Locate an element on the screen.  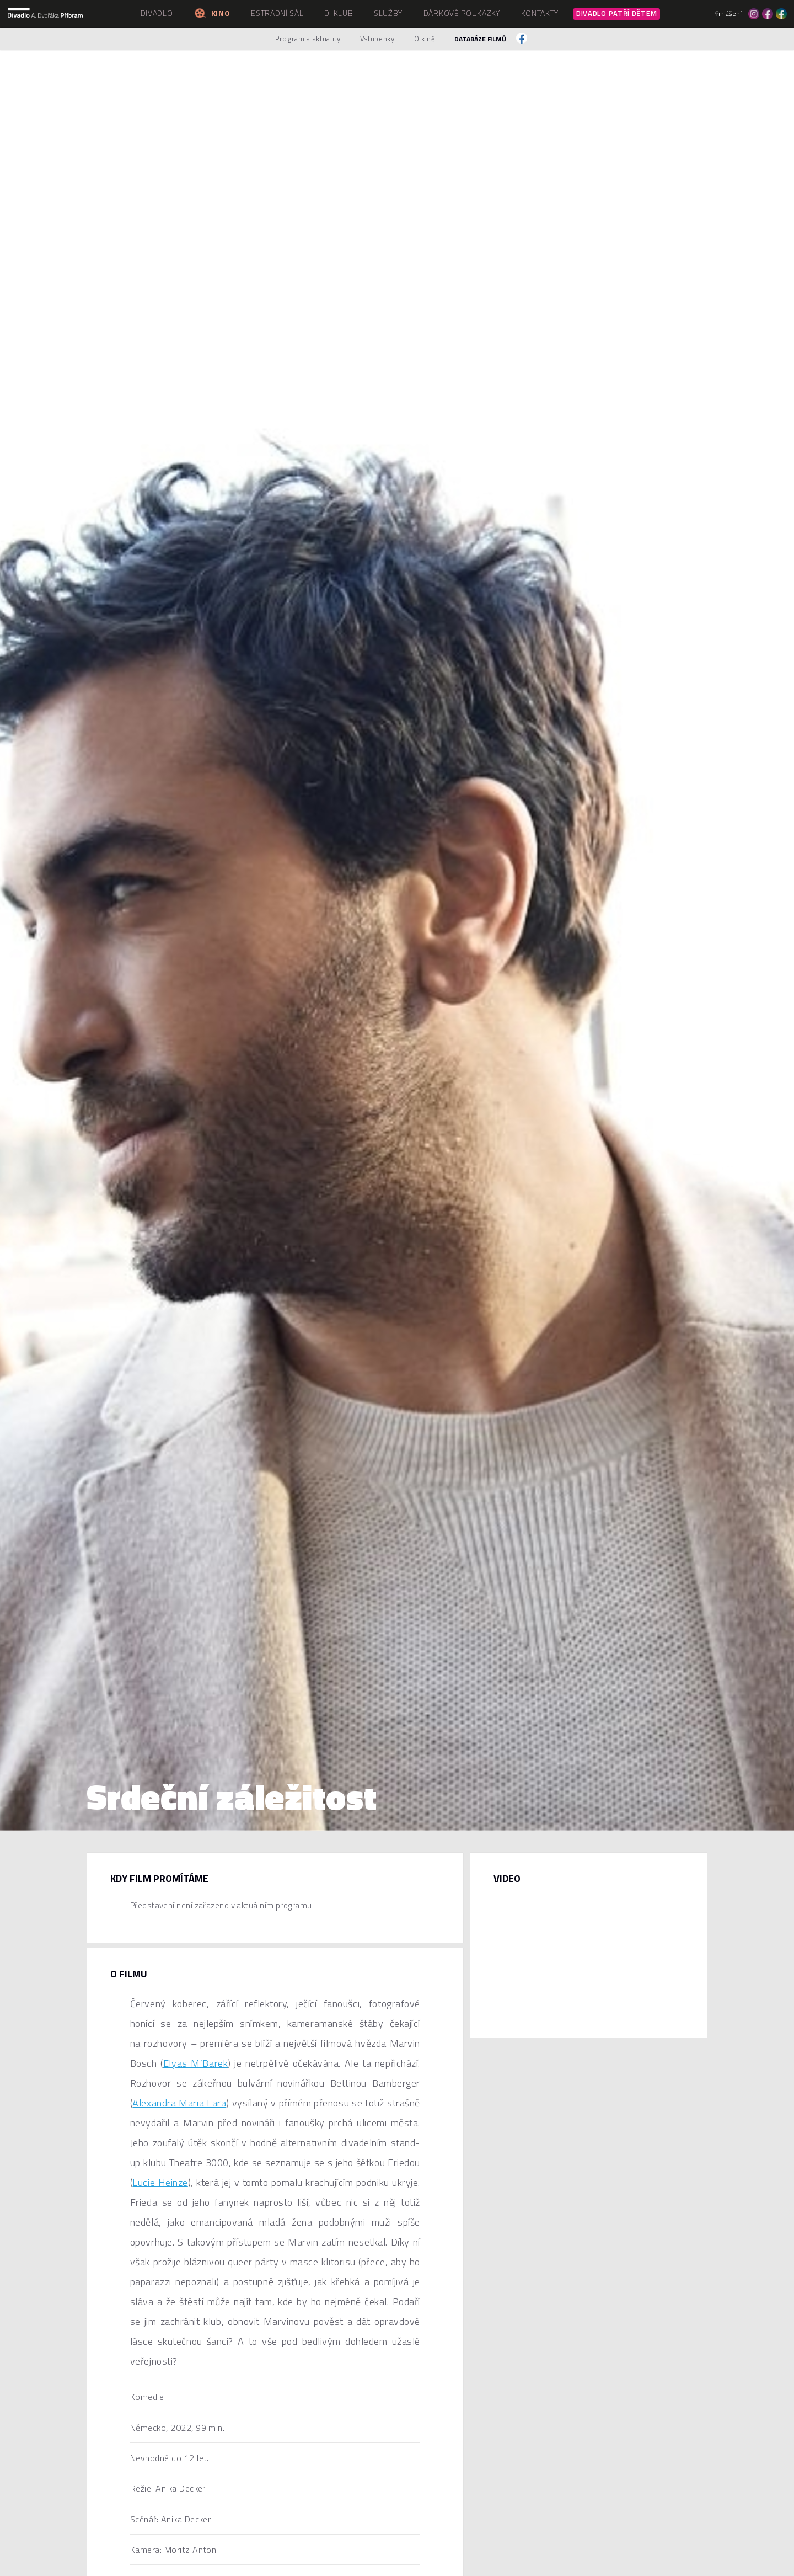
Kino is located at coordinates (212, 13).